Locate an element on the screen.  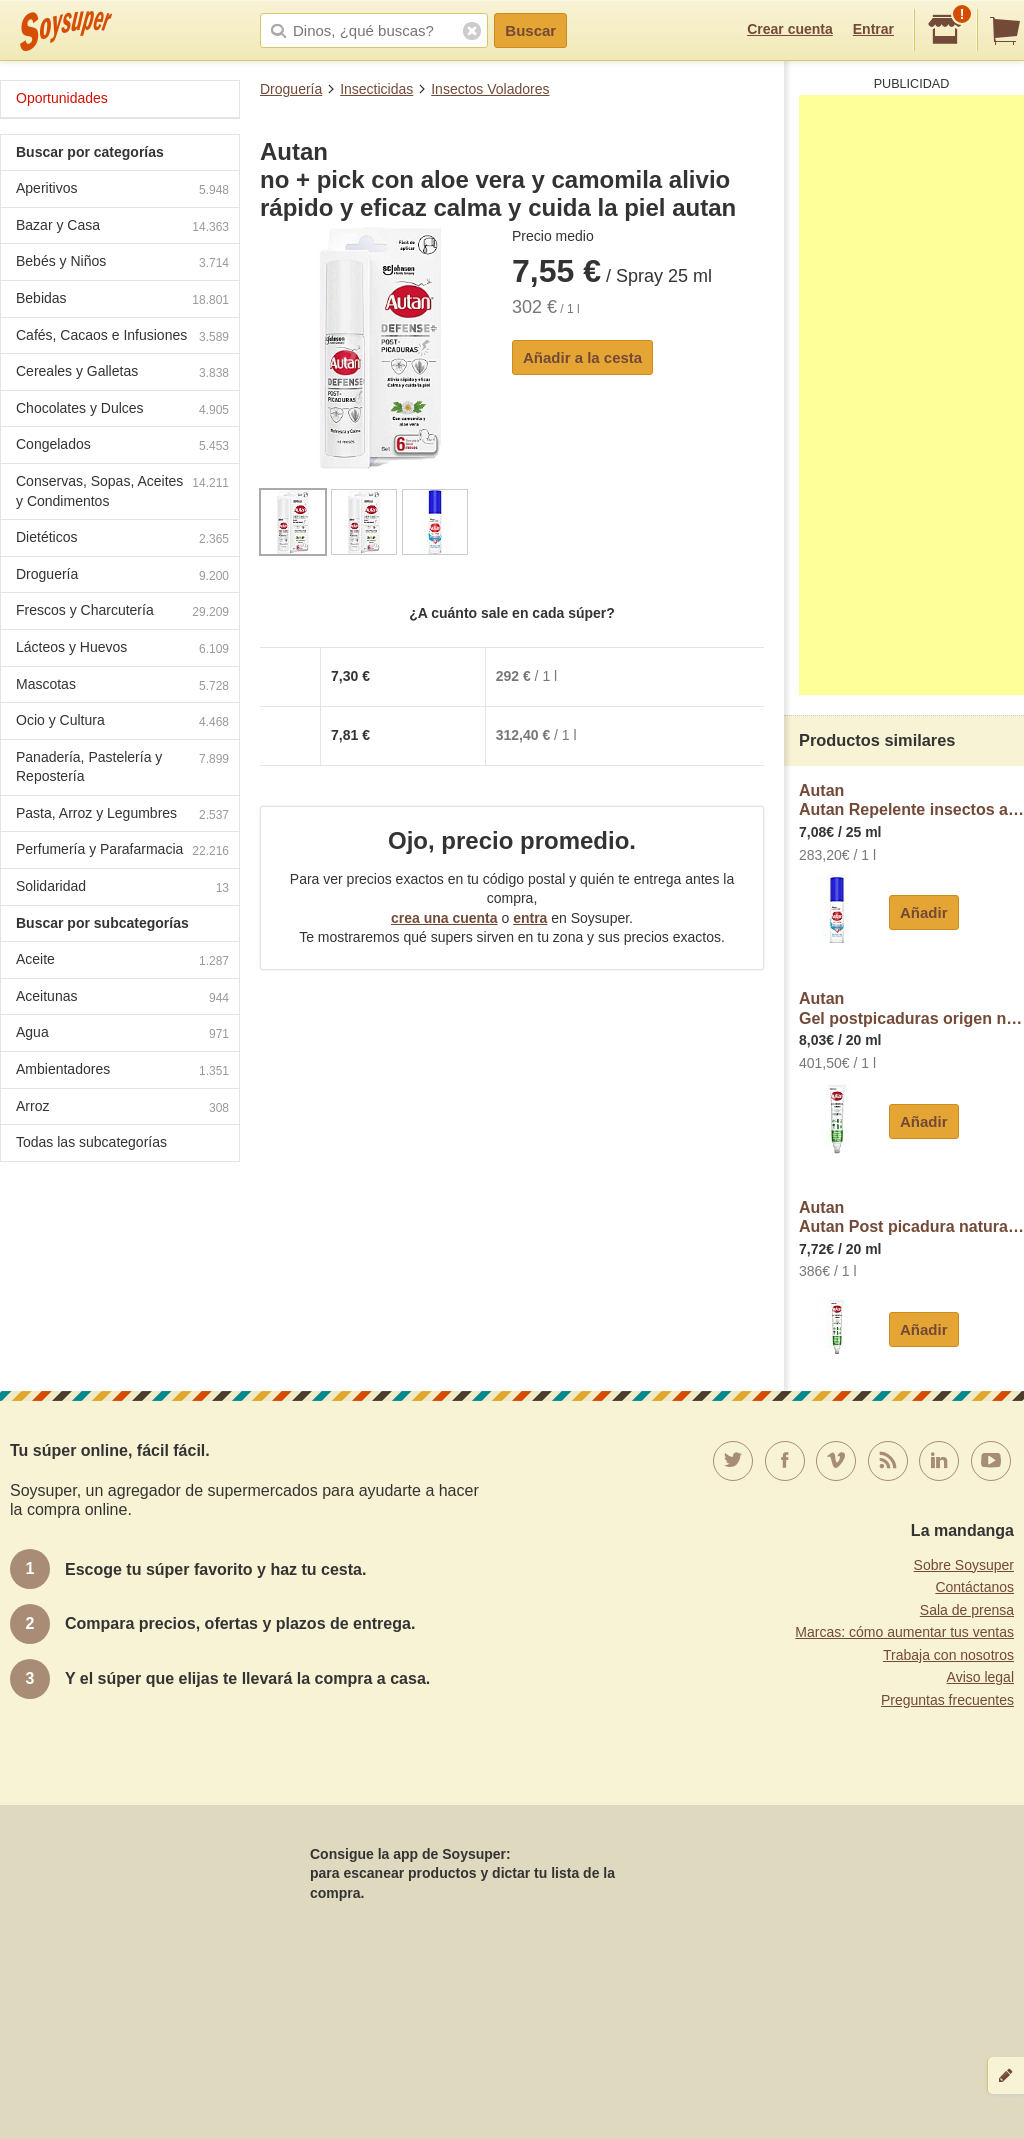
Droguería is located at coordinates (291, 89).